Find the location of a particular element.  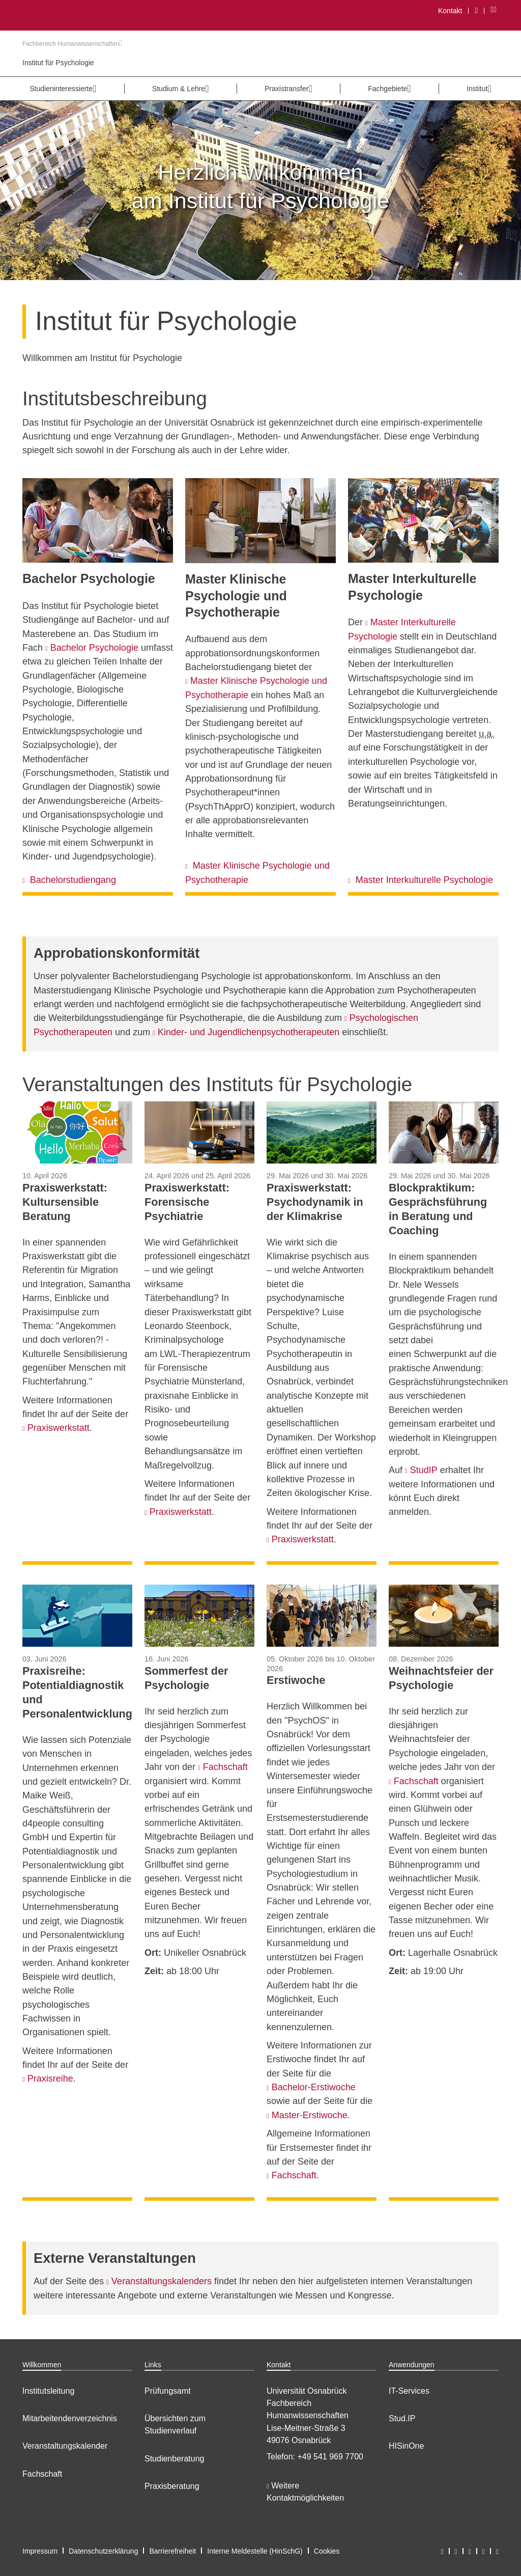

Stud.IP is located at coordinates (402, 2418).